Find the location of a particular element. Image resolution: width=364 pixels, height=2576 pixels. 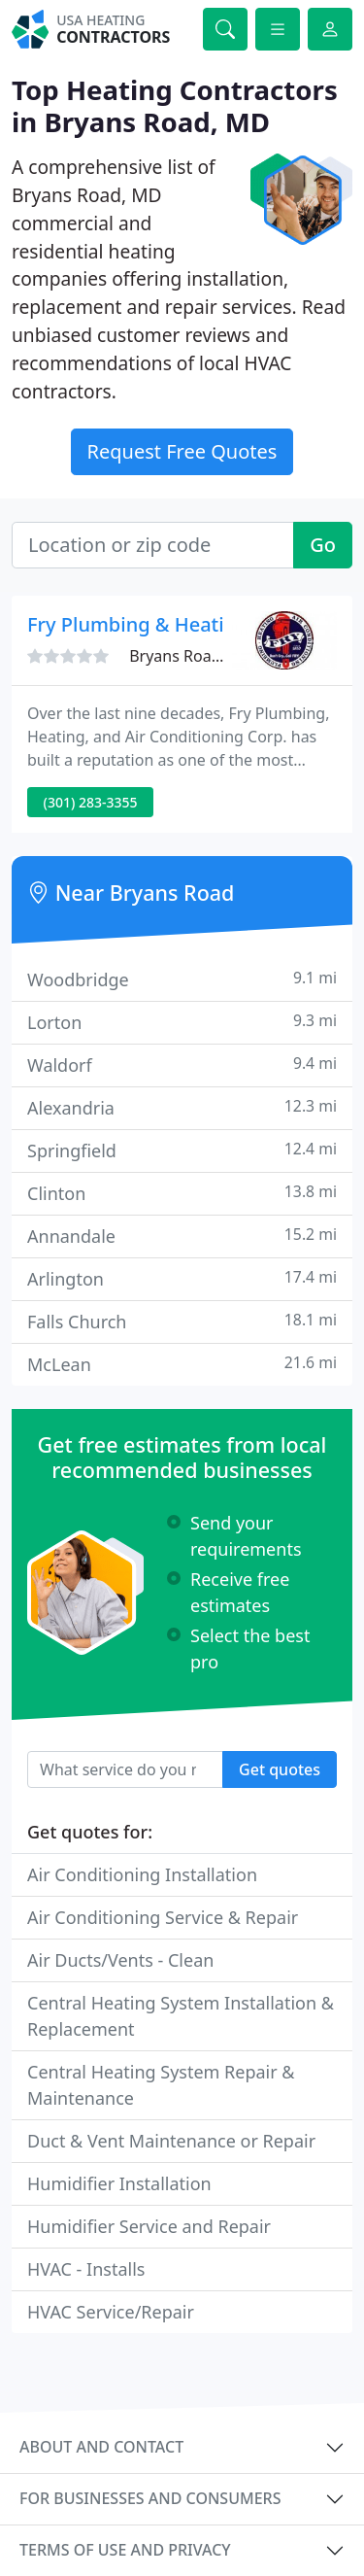

Clinton is located at coordinates (182, 1193).